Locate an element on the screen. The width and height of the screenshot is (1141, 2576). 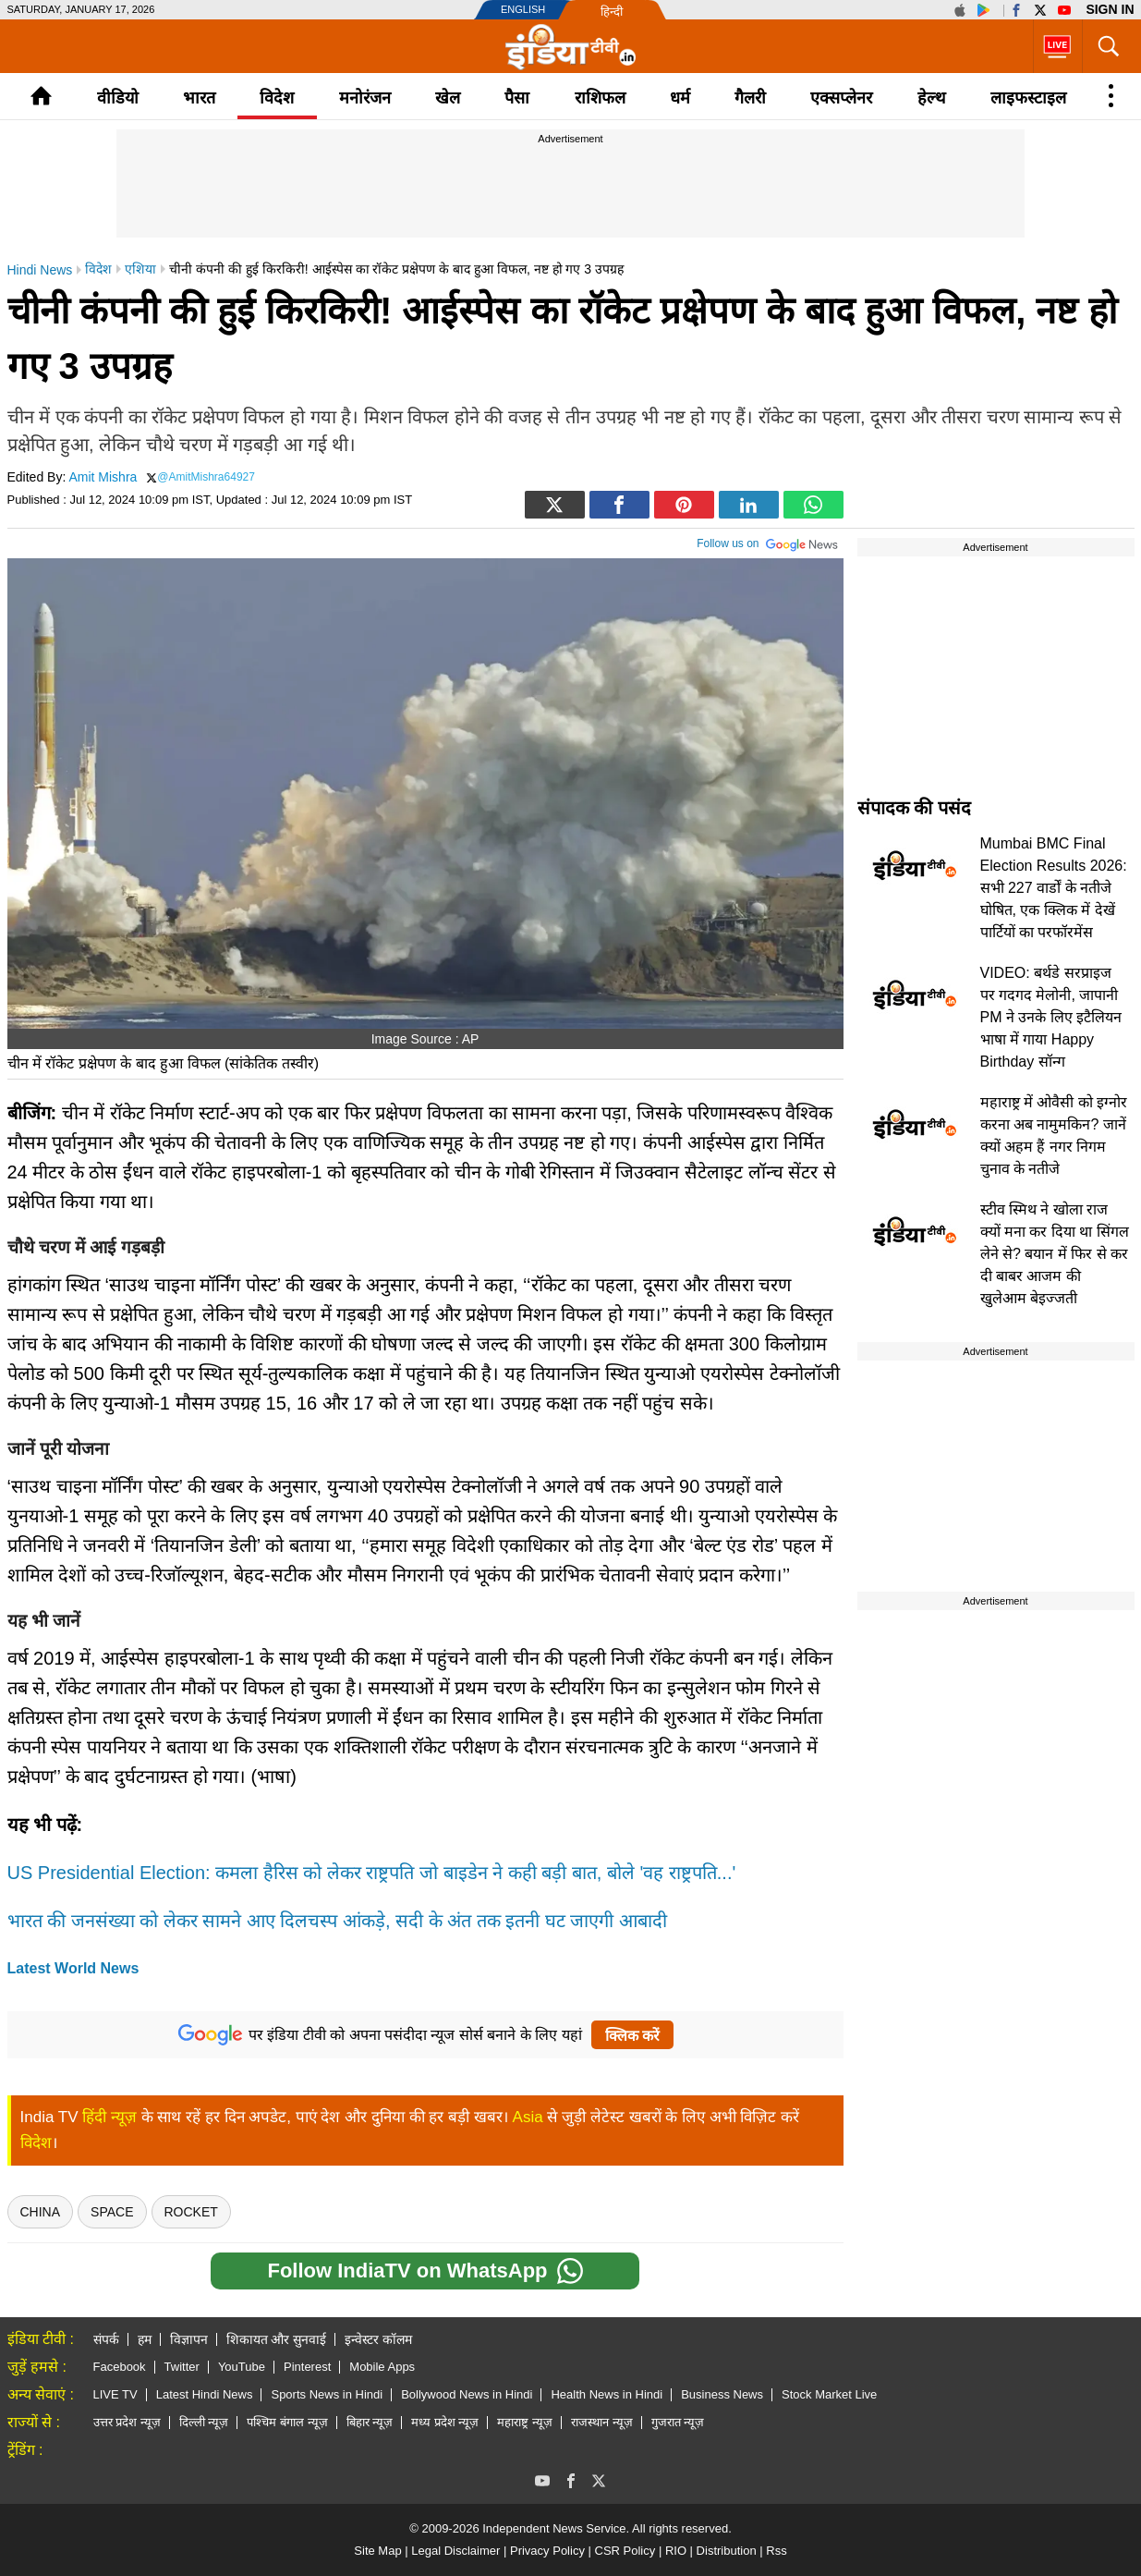
Latest World News is located at coordinates (73, 1968).